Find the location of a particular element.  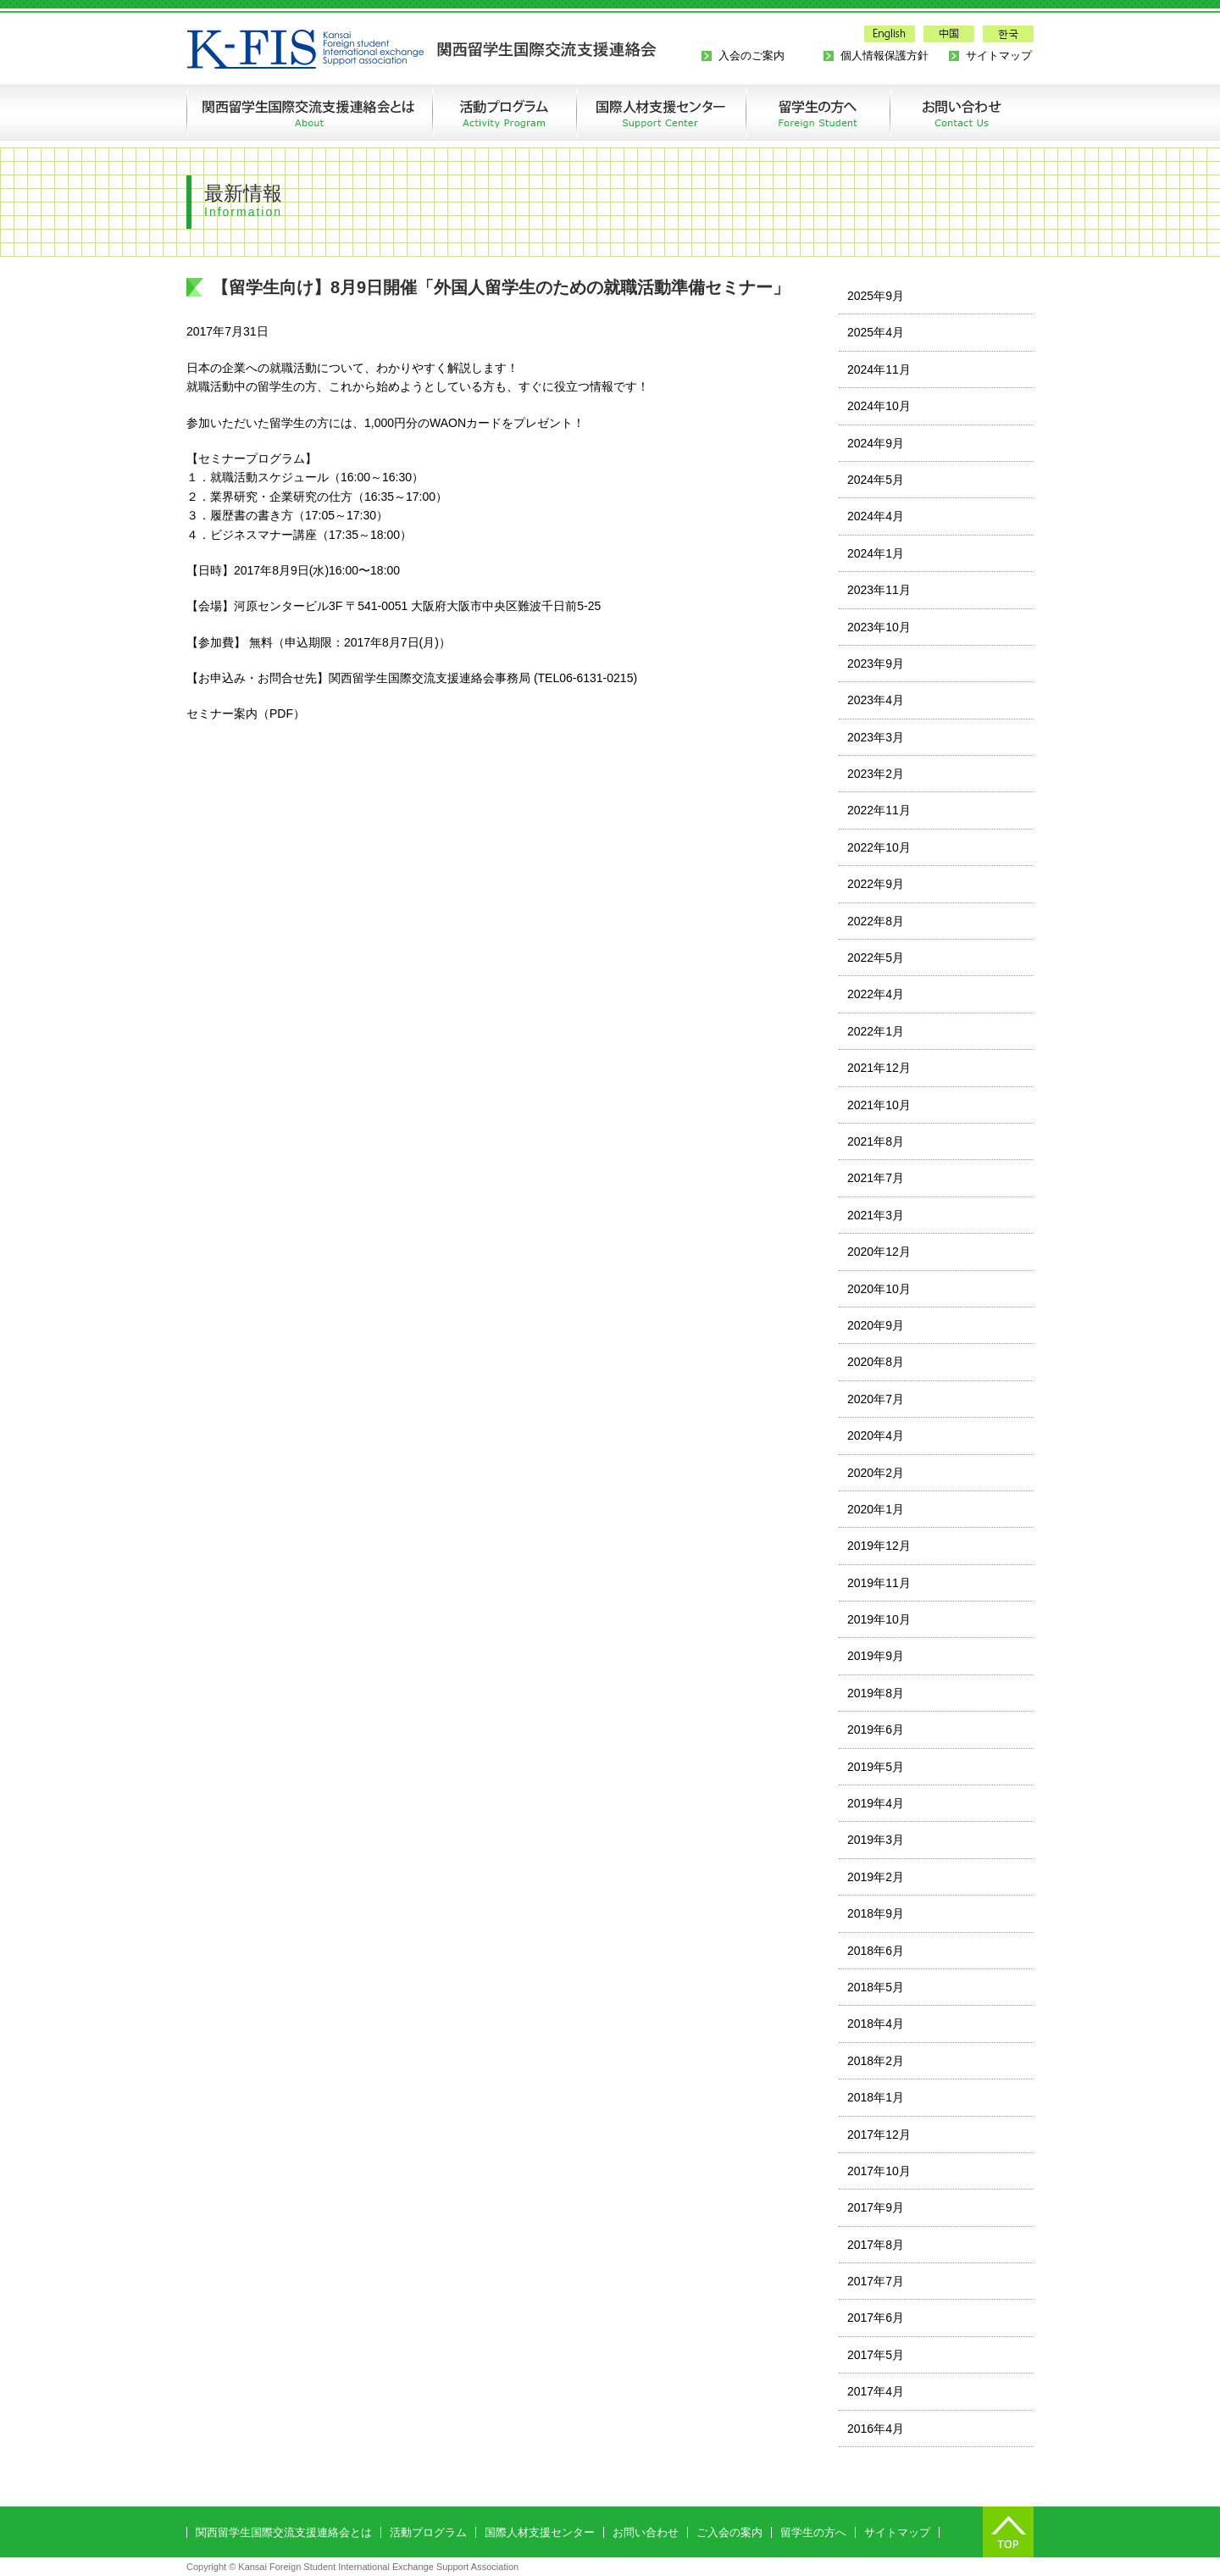

2020年8月 is located at coordinates (875, 1361).